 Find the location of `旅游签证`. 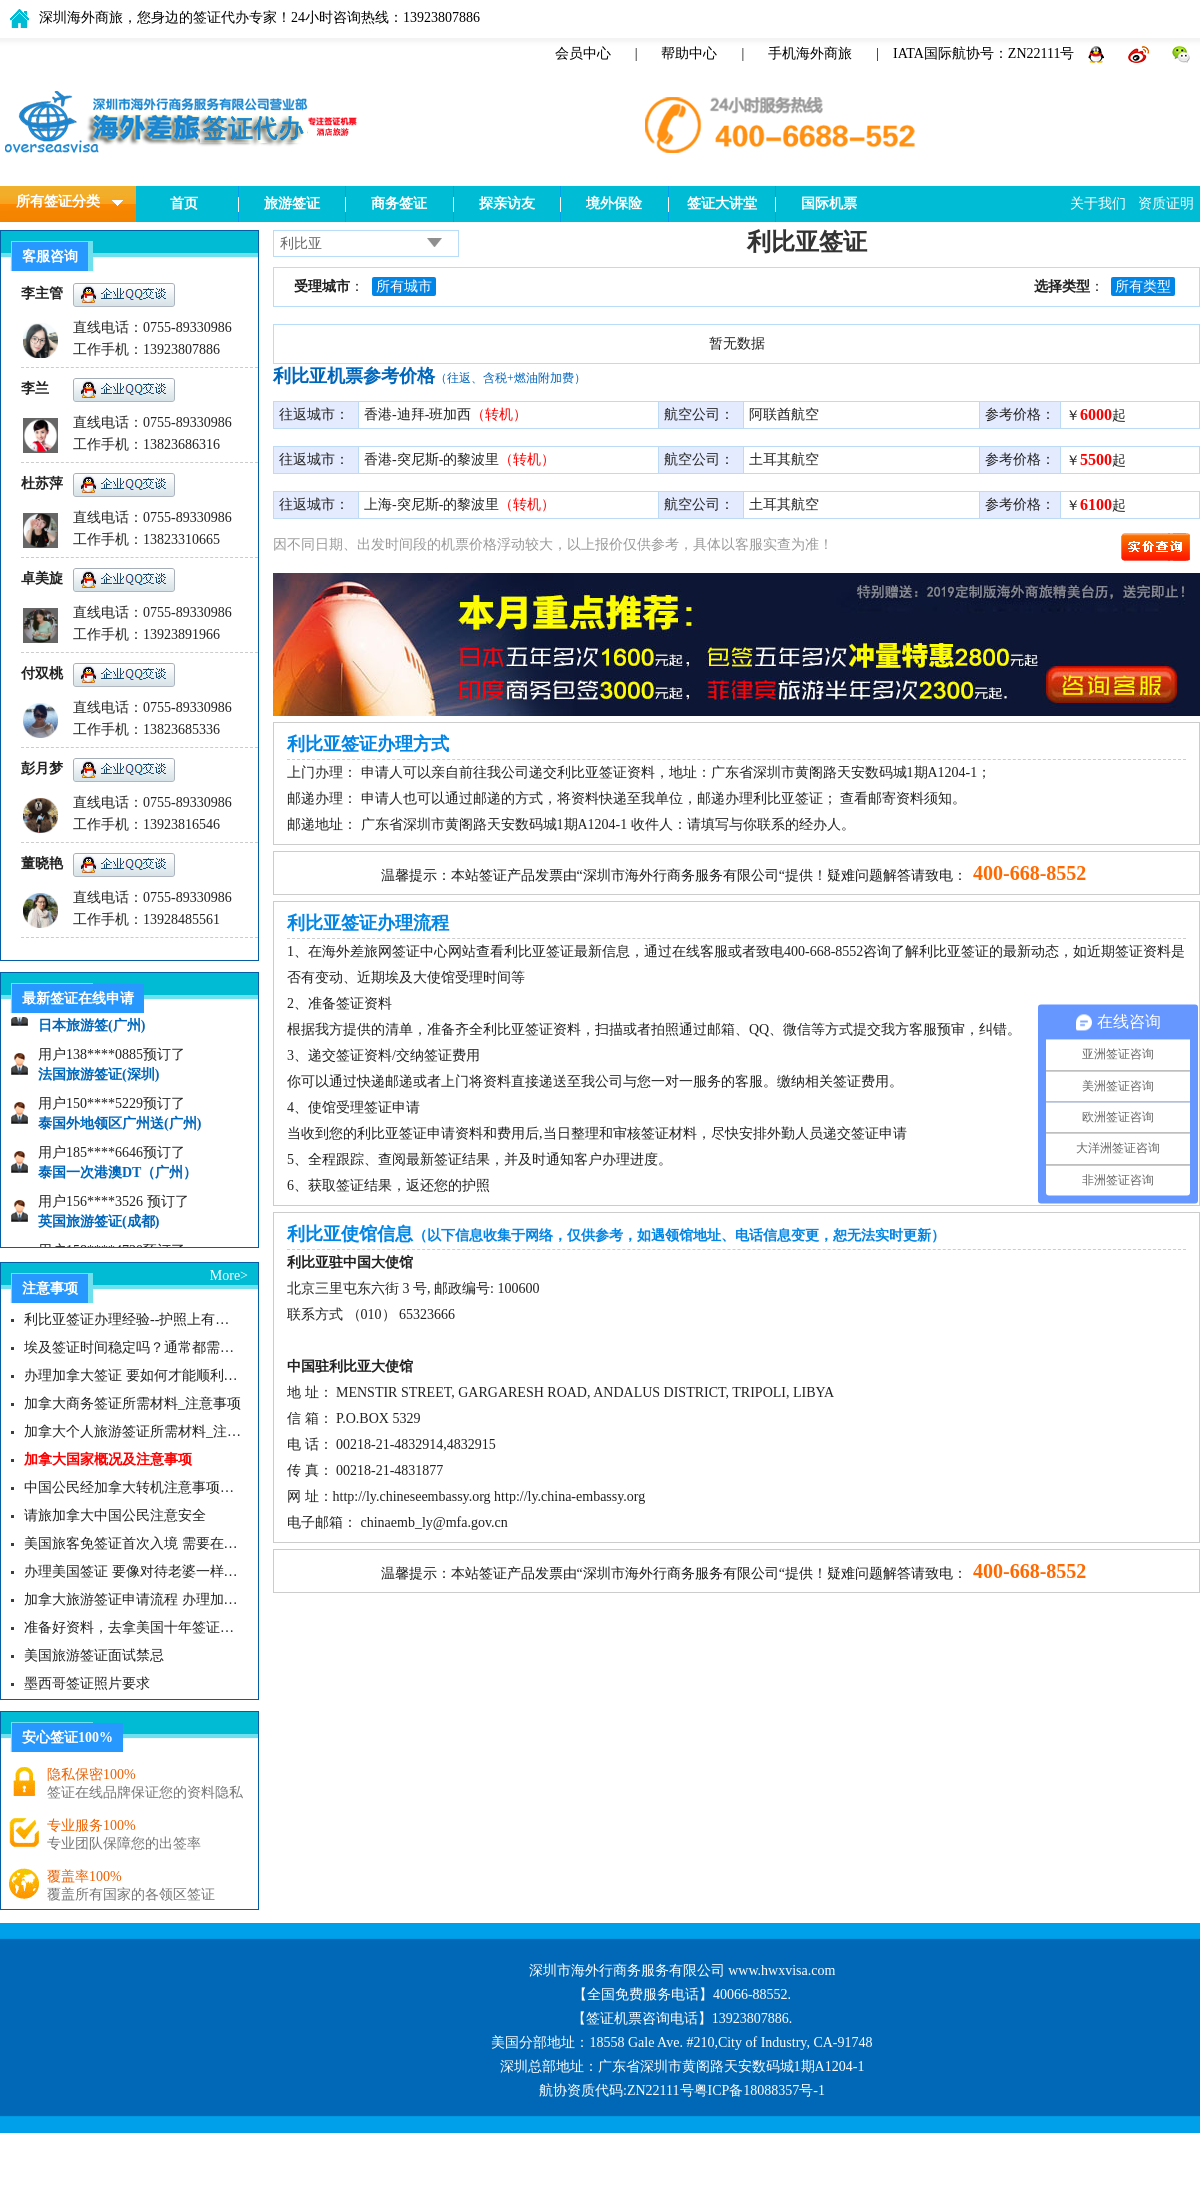

旅游签证 is located at coordinates (292, 203).